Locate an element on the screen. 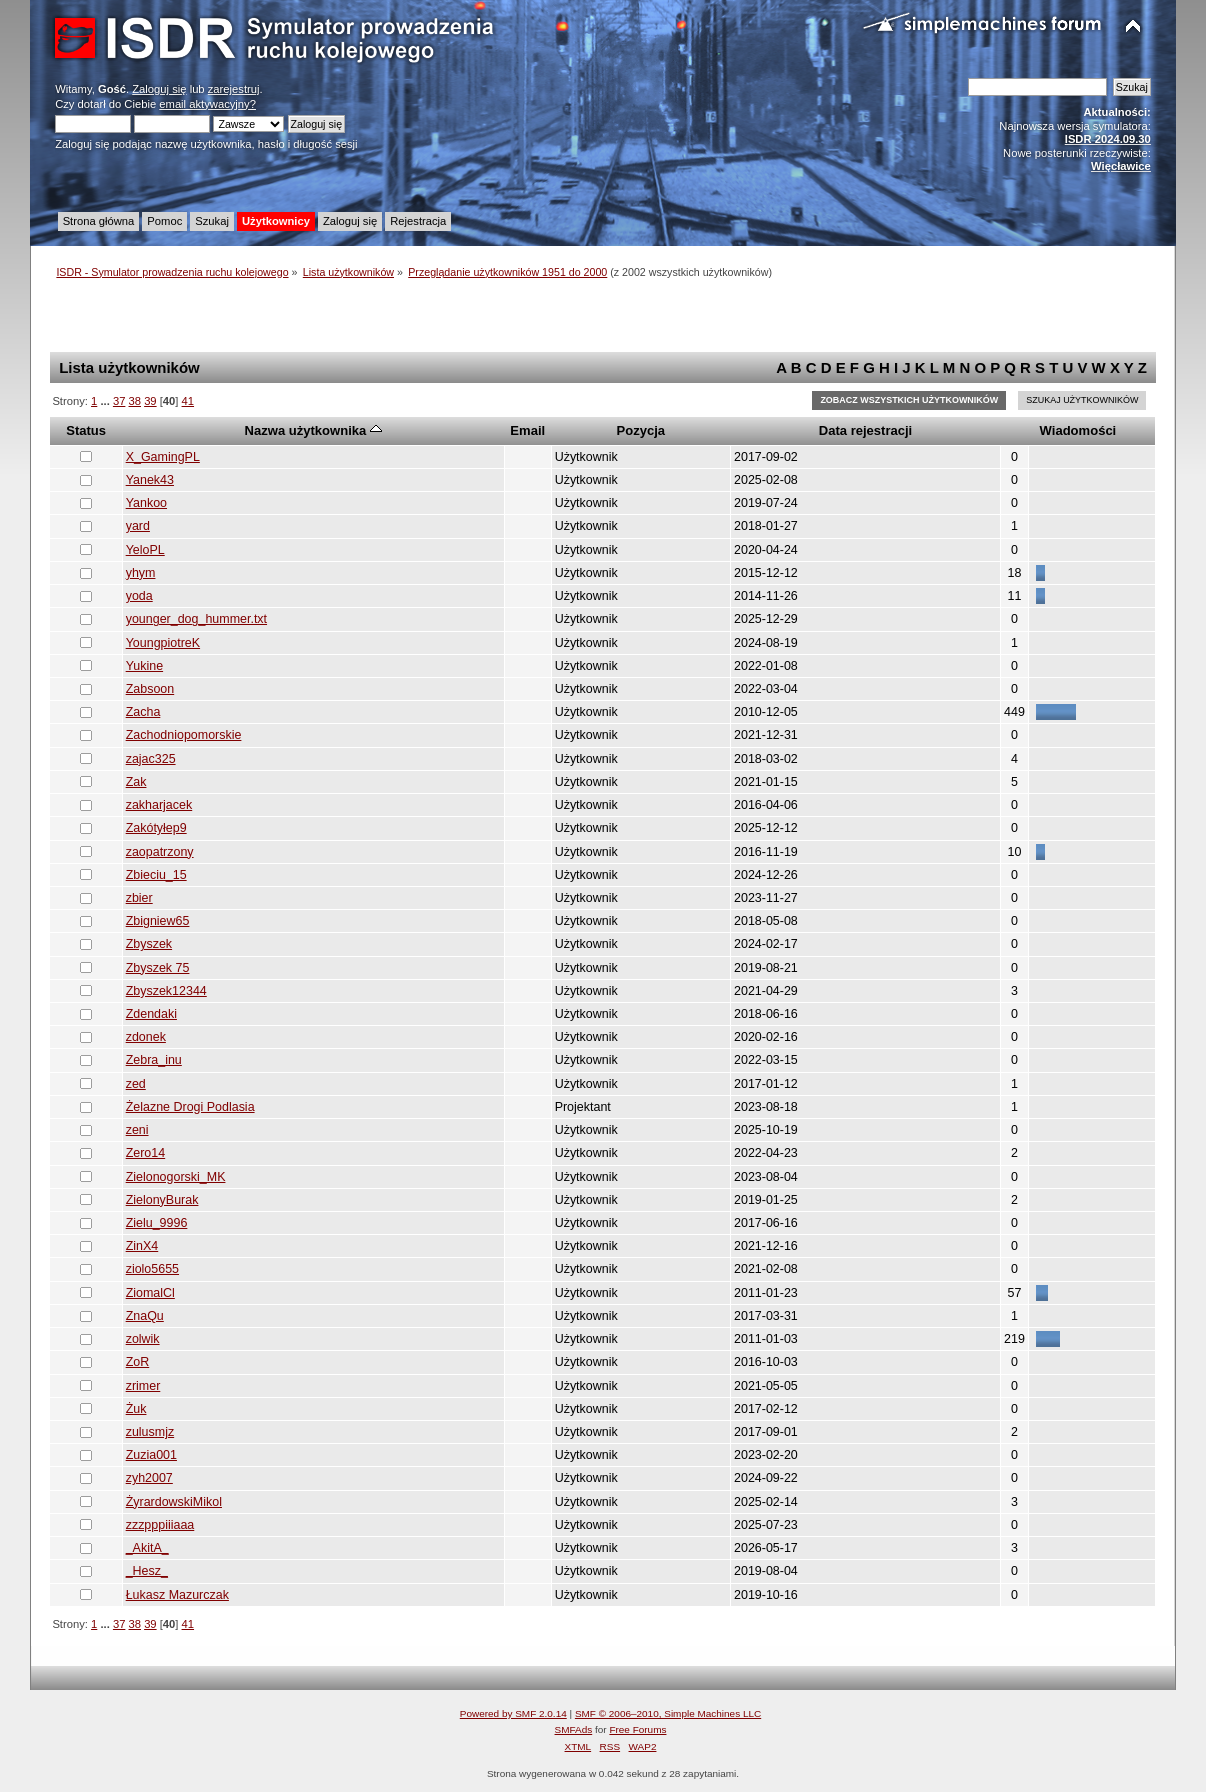 Image resolution: width=1206 pixels, height=1792 pixels. Status is located at coordinates (86, 430).